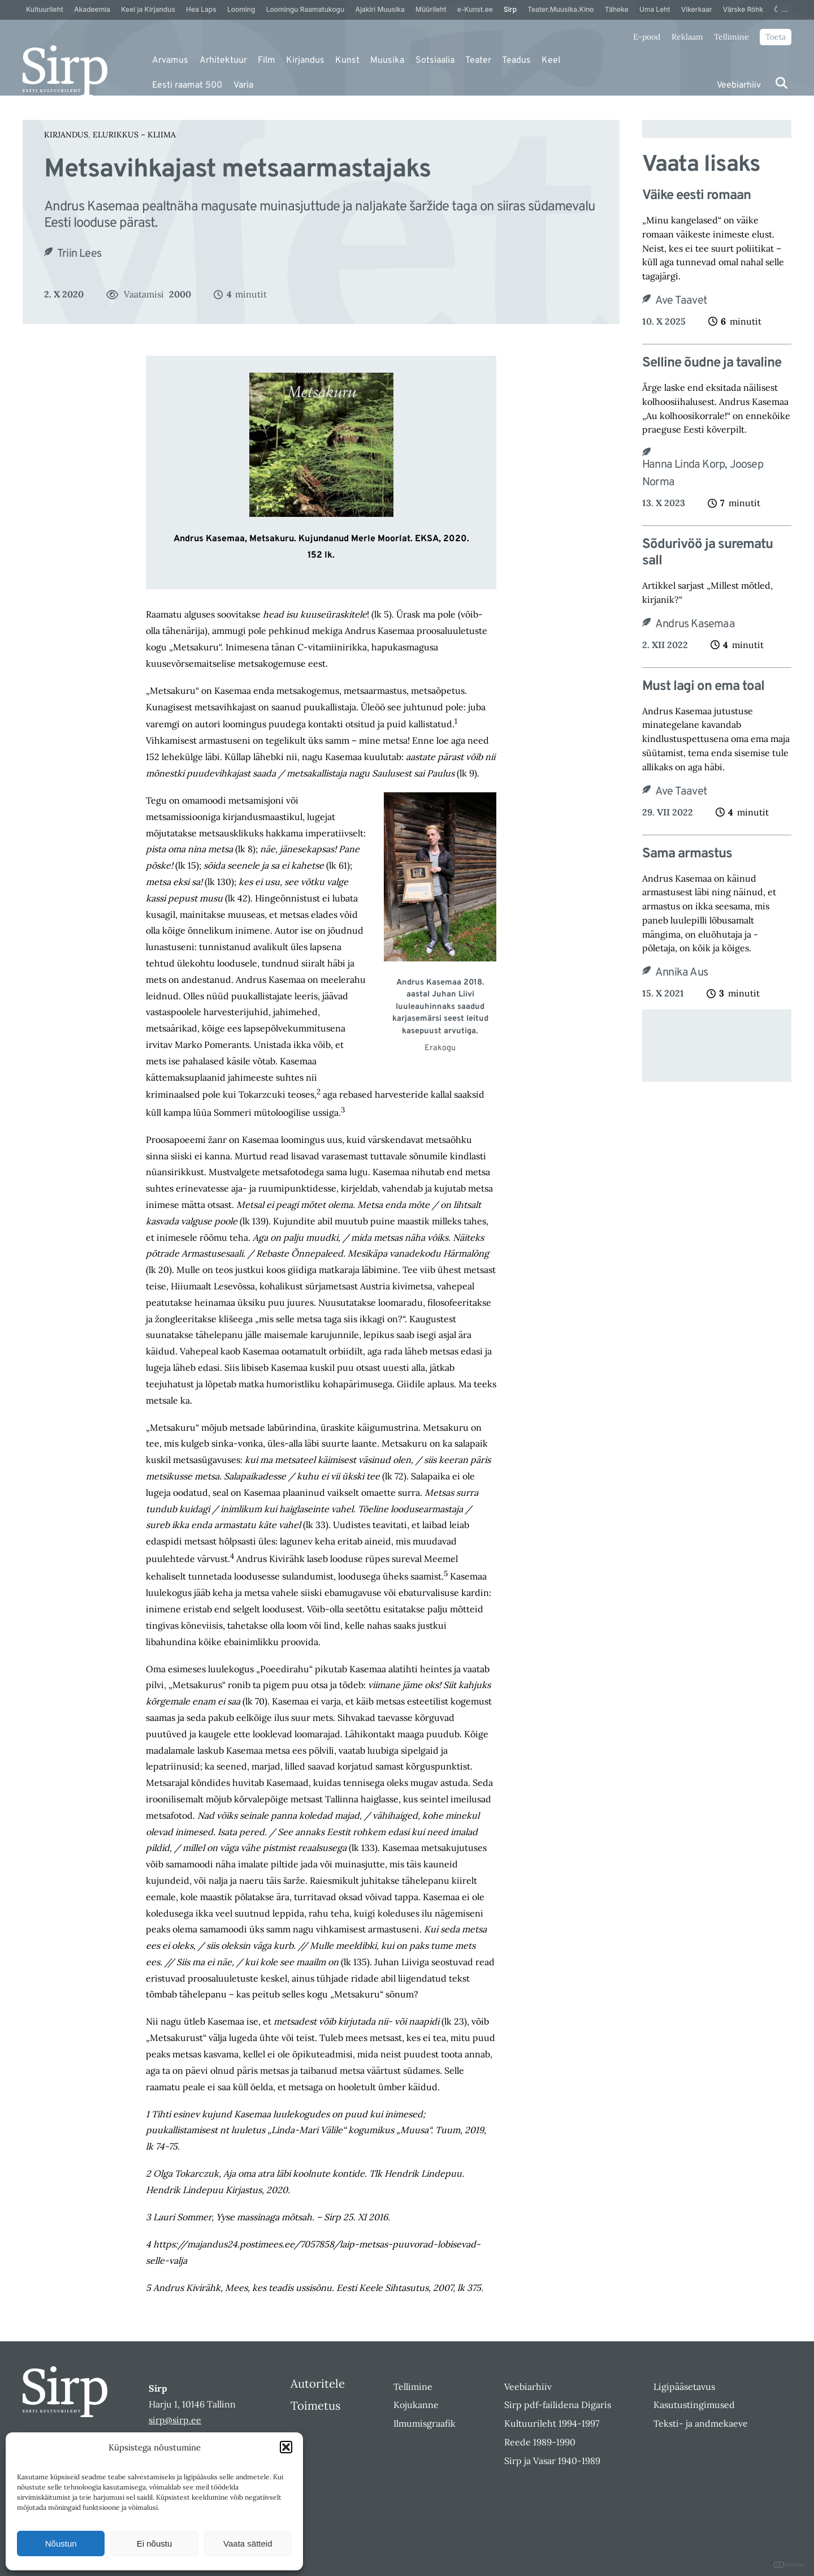 The image size is (814, 2576). I want to click on Must lagi on ema toal, so click(703, 687).